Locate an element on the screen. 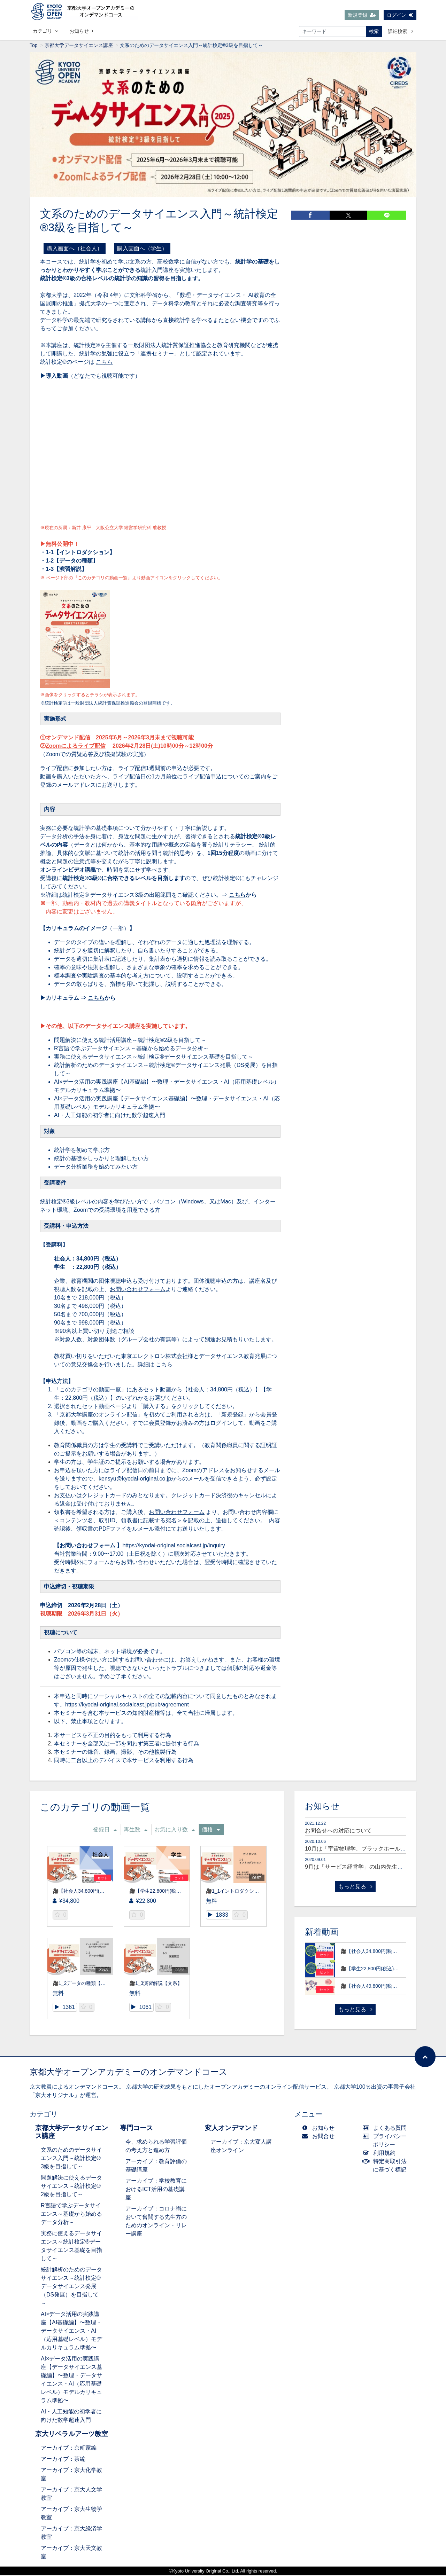  登録日 is located at coordinates (105, 1830).